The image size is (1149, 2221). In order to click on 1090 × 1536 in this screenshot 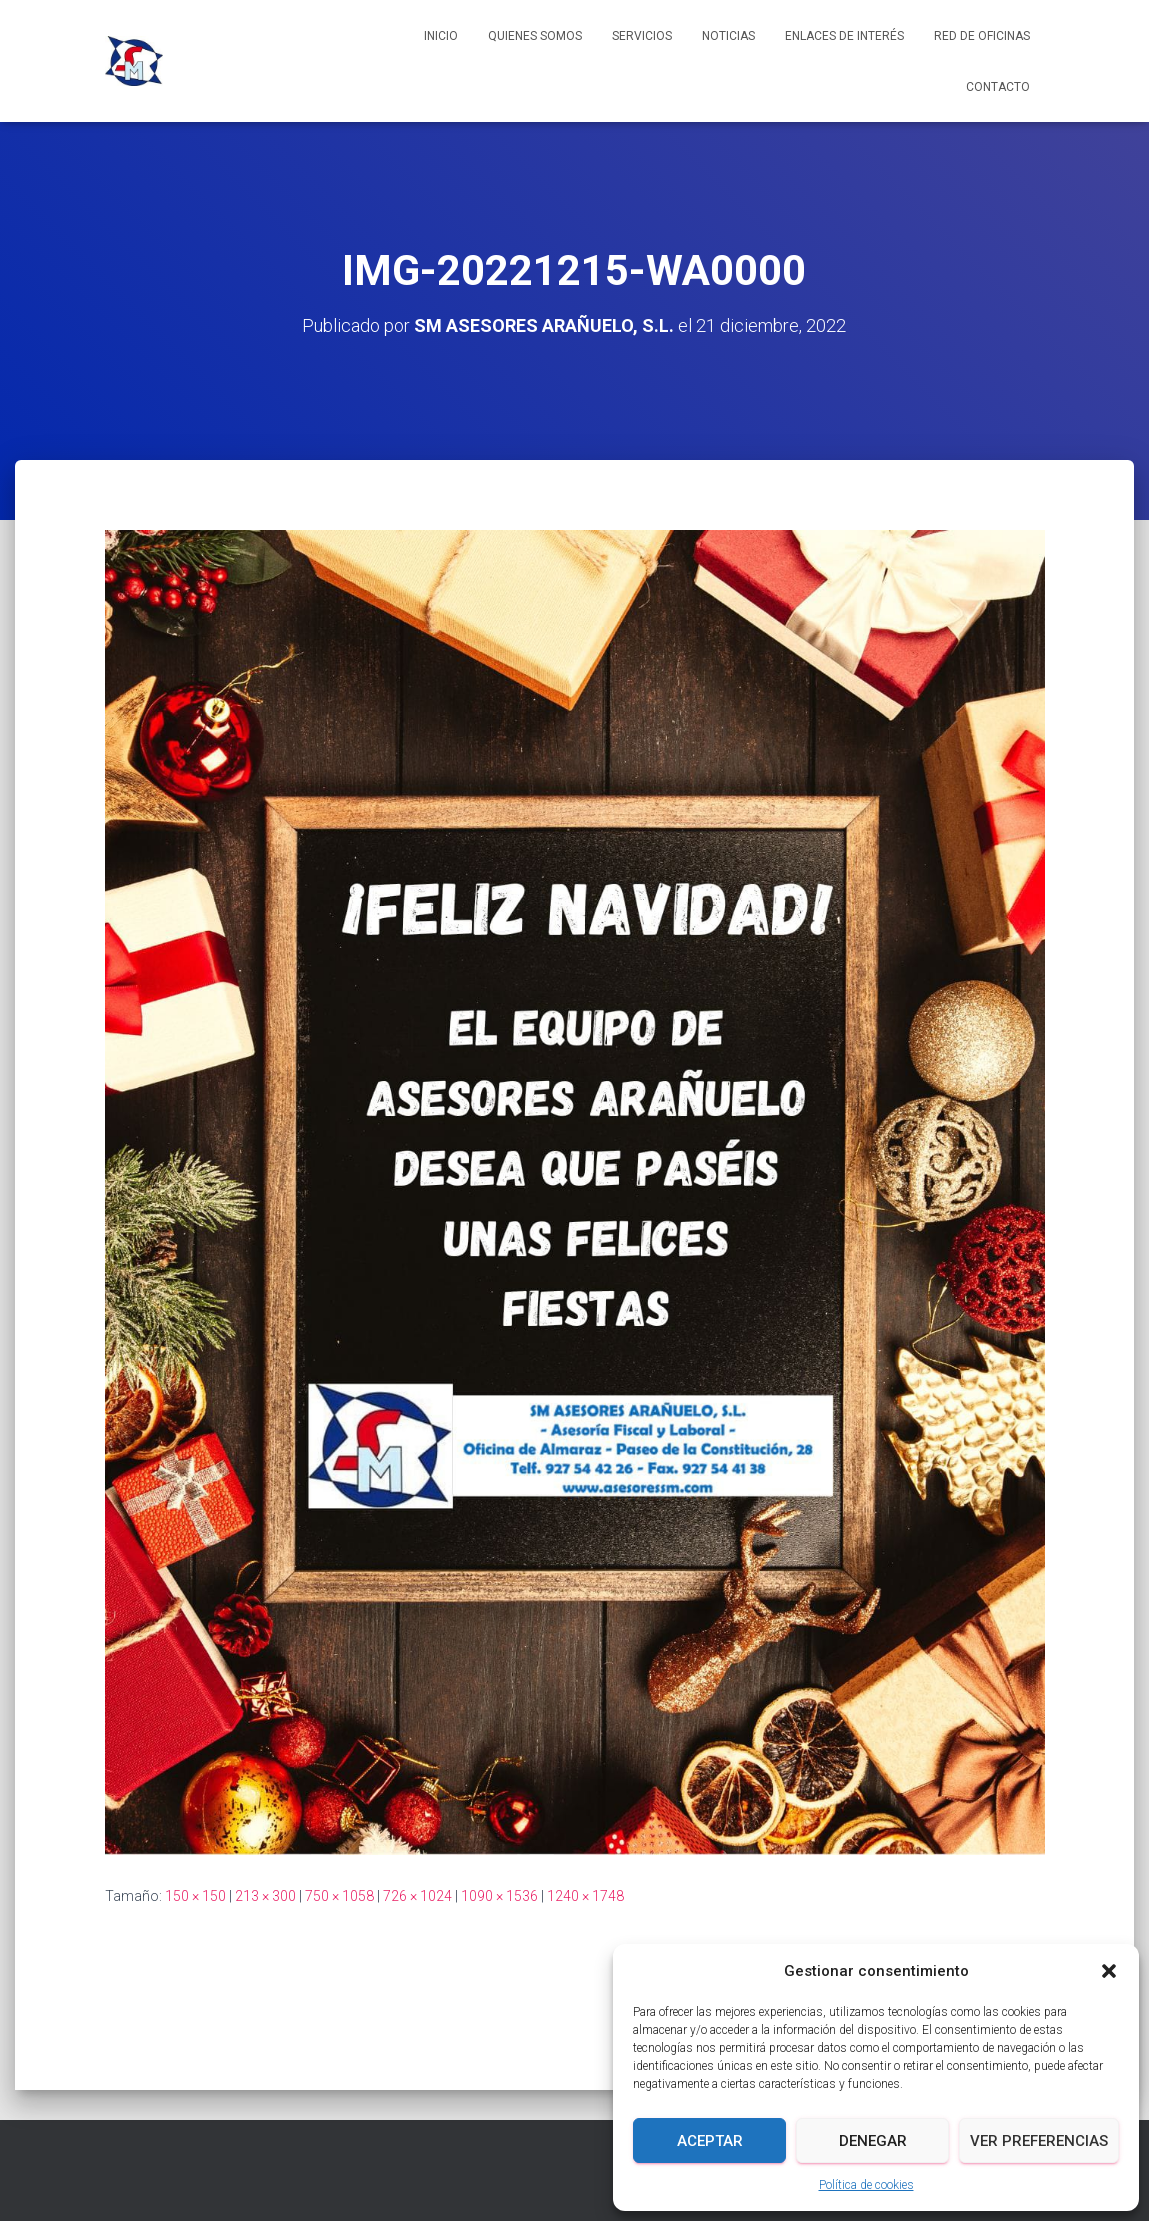, I will do `click(499, 1896)`.